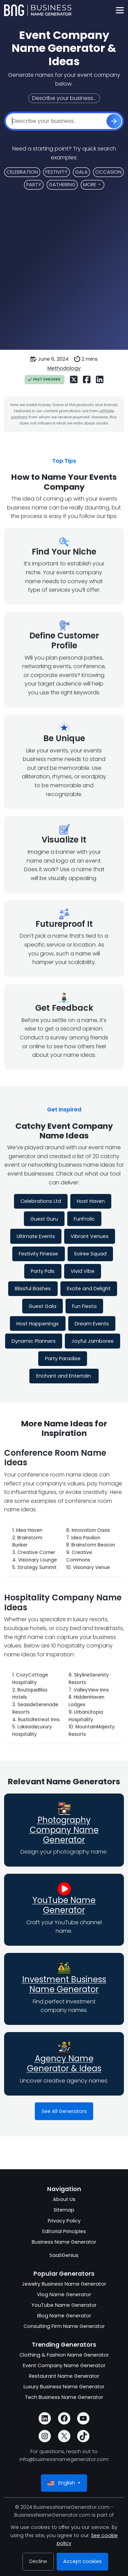 This screenshot has width=128, height=2576. What do you see at coordinates (89, 184) in the screenshot?
I see `More` at bounding box center [89, 184].